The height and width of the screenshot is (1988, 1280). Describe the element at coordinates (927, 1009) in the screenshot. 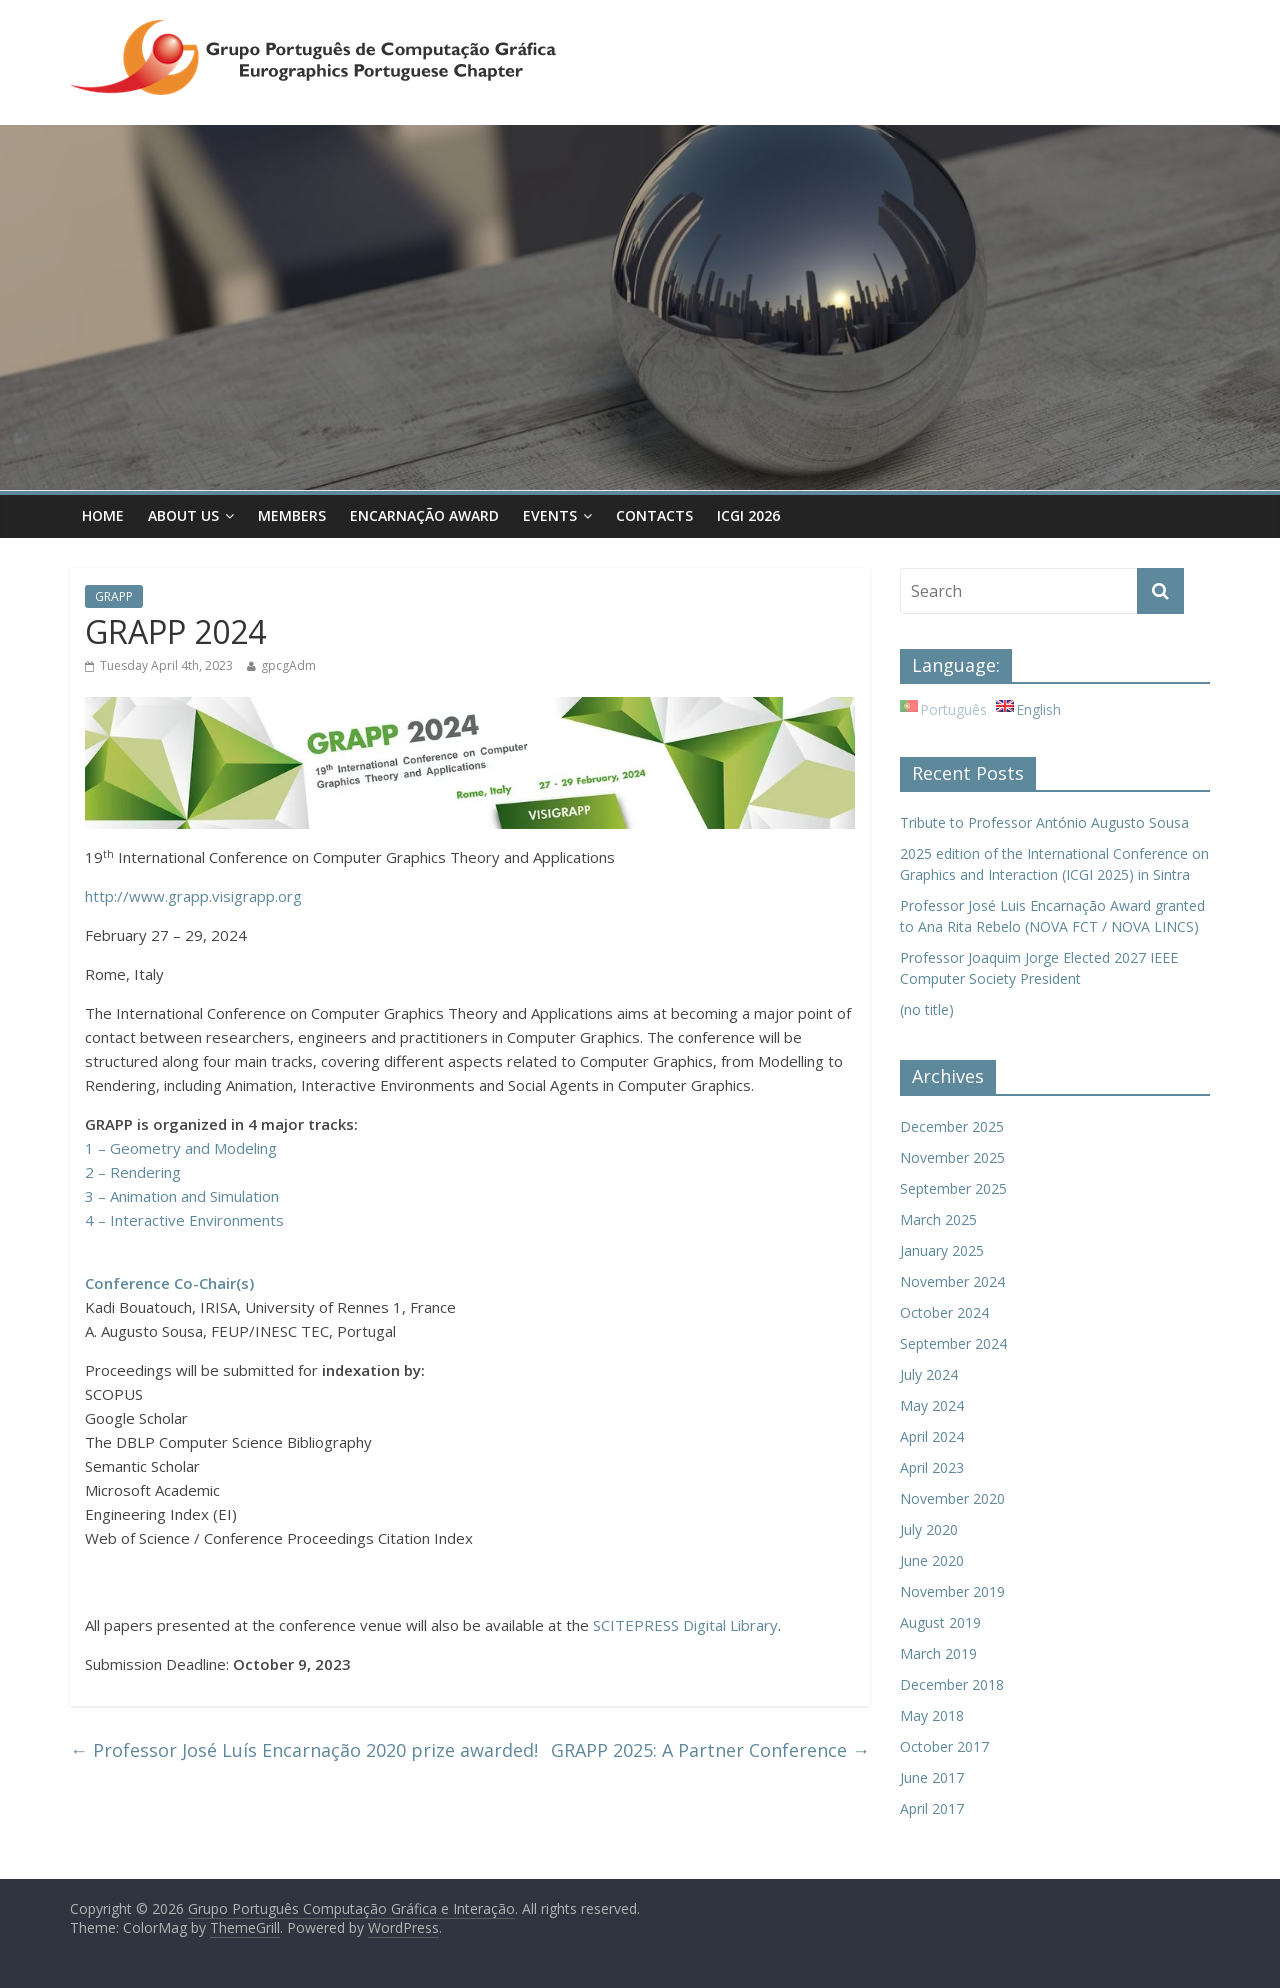

I see `(no title)` at that location.